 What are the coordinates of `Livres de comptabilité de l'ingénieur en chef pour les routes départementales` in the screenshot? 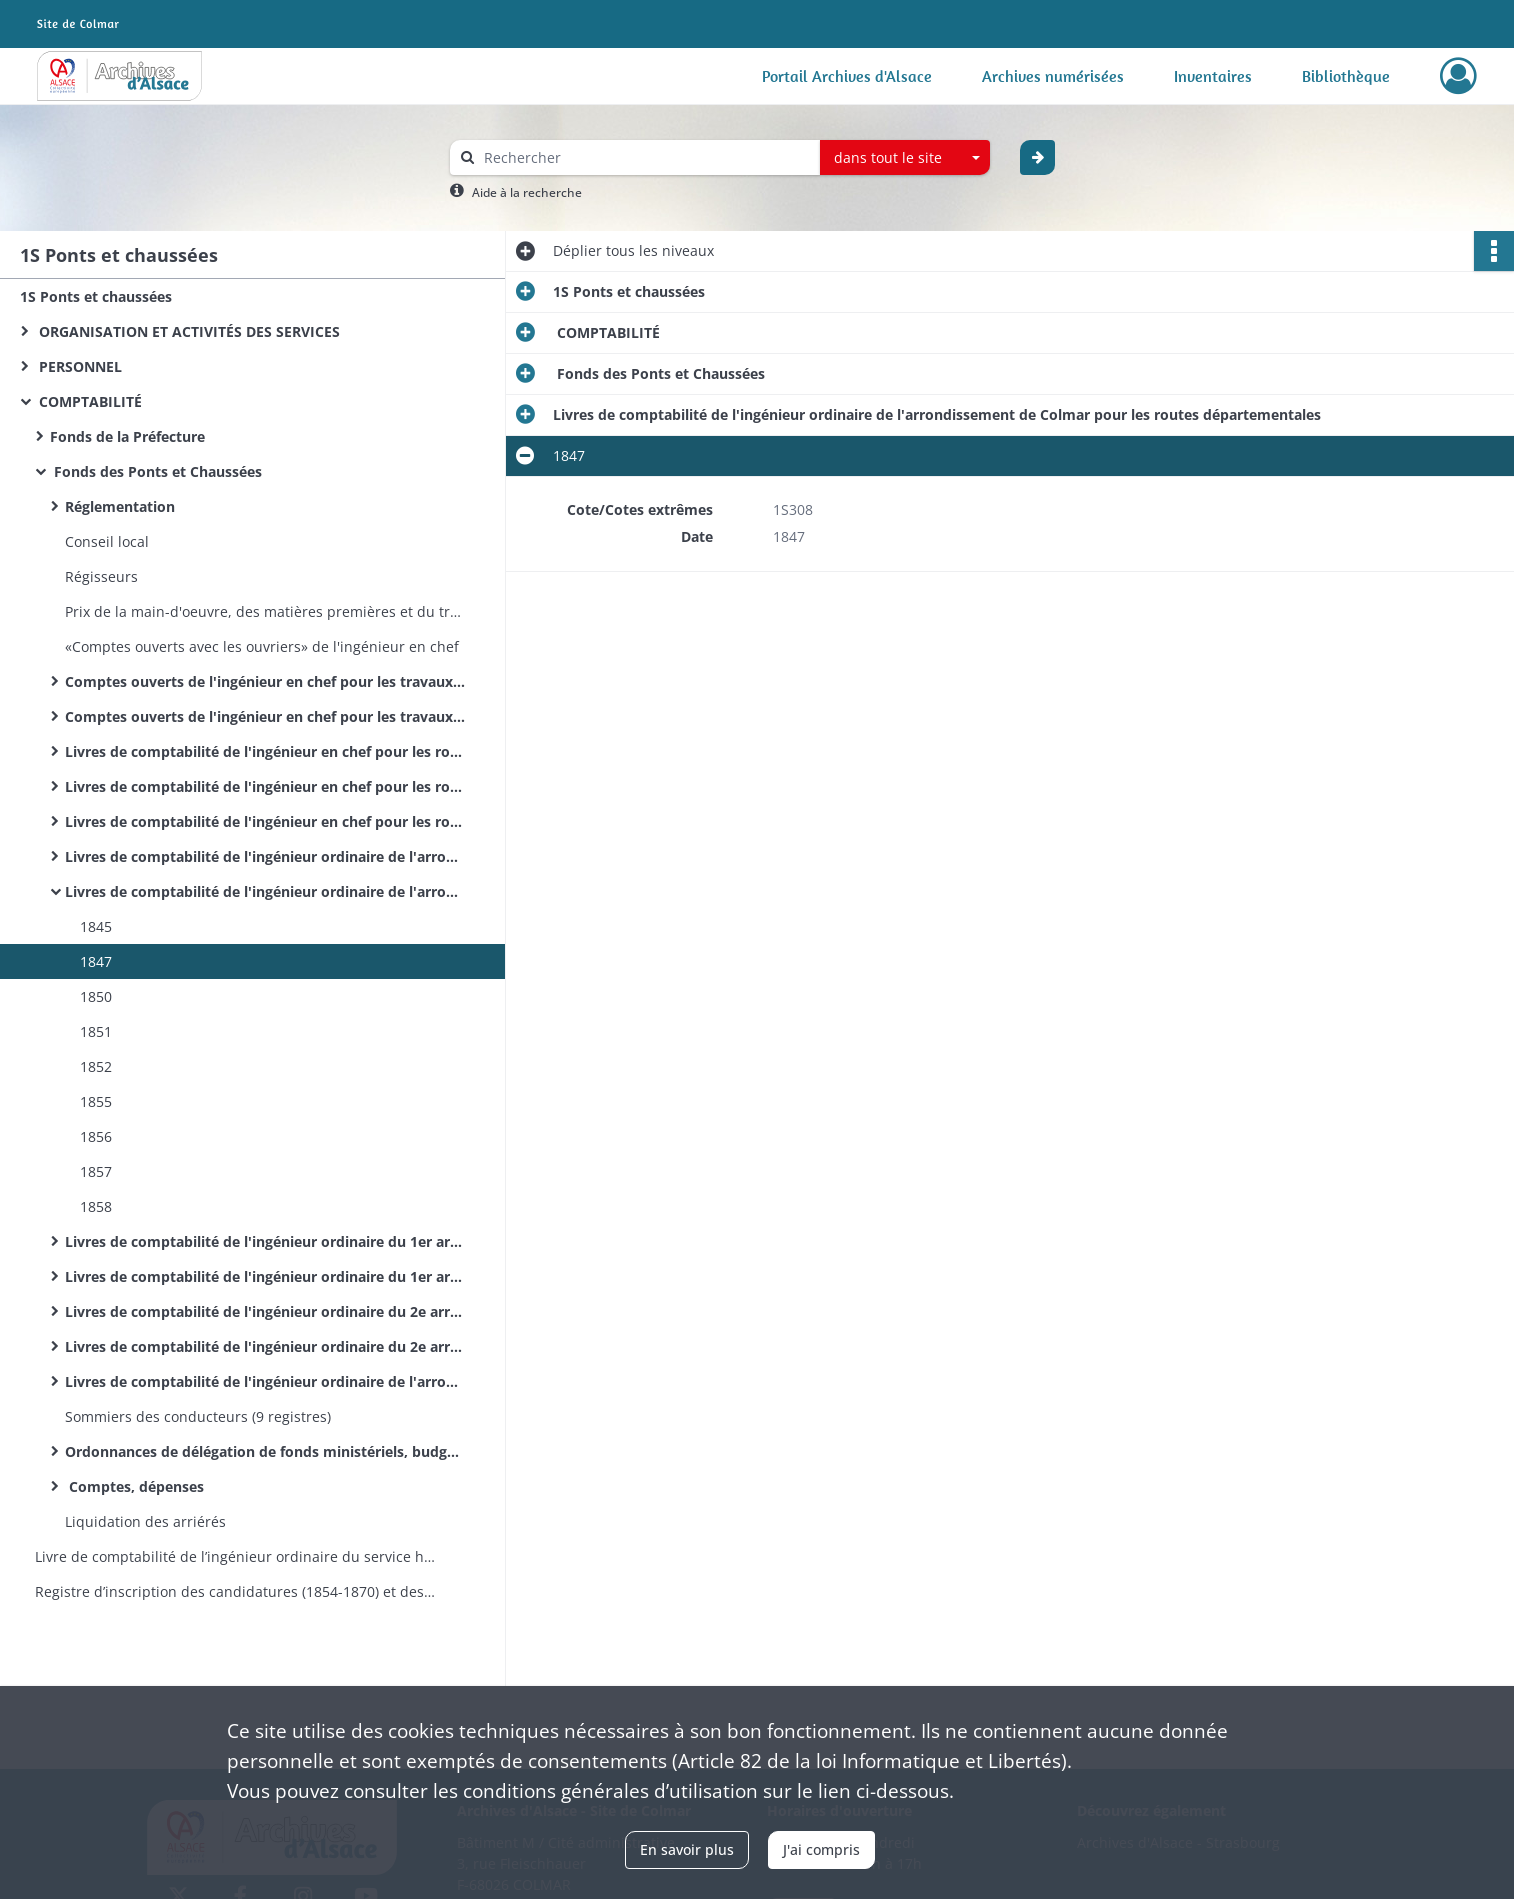 It's located at (265, 821).